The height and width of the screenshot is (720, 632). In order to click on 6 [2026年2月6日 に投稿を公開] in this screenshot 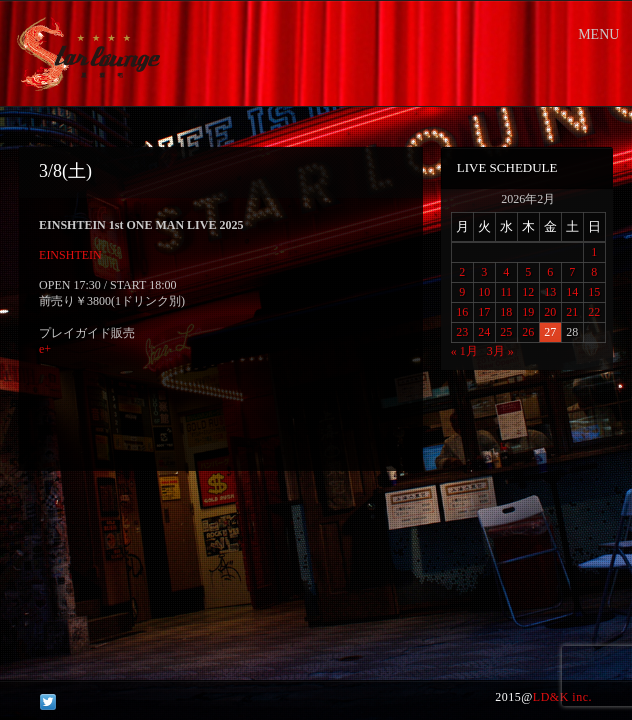, I will do `click(550, 272)`.